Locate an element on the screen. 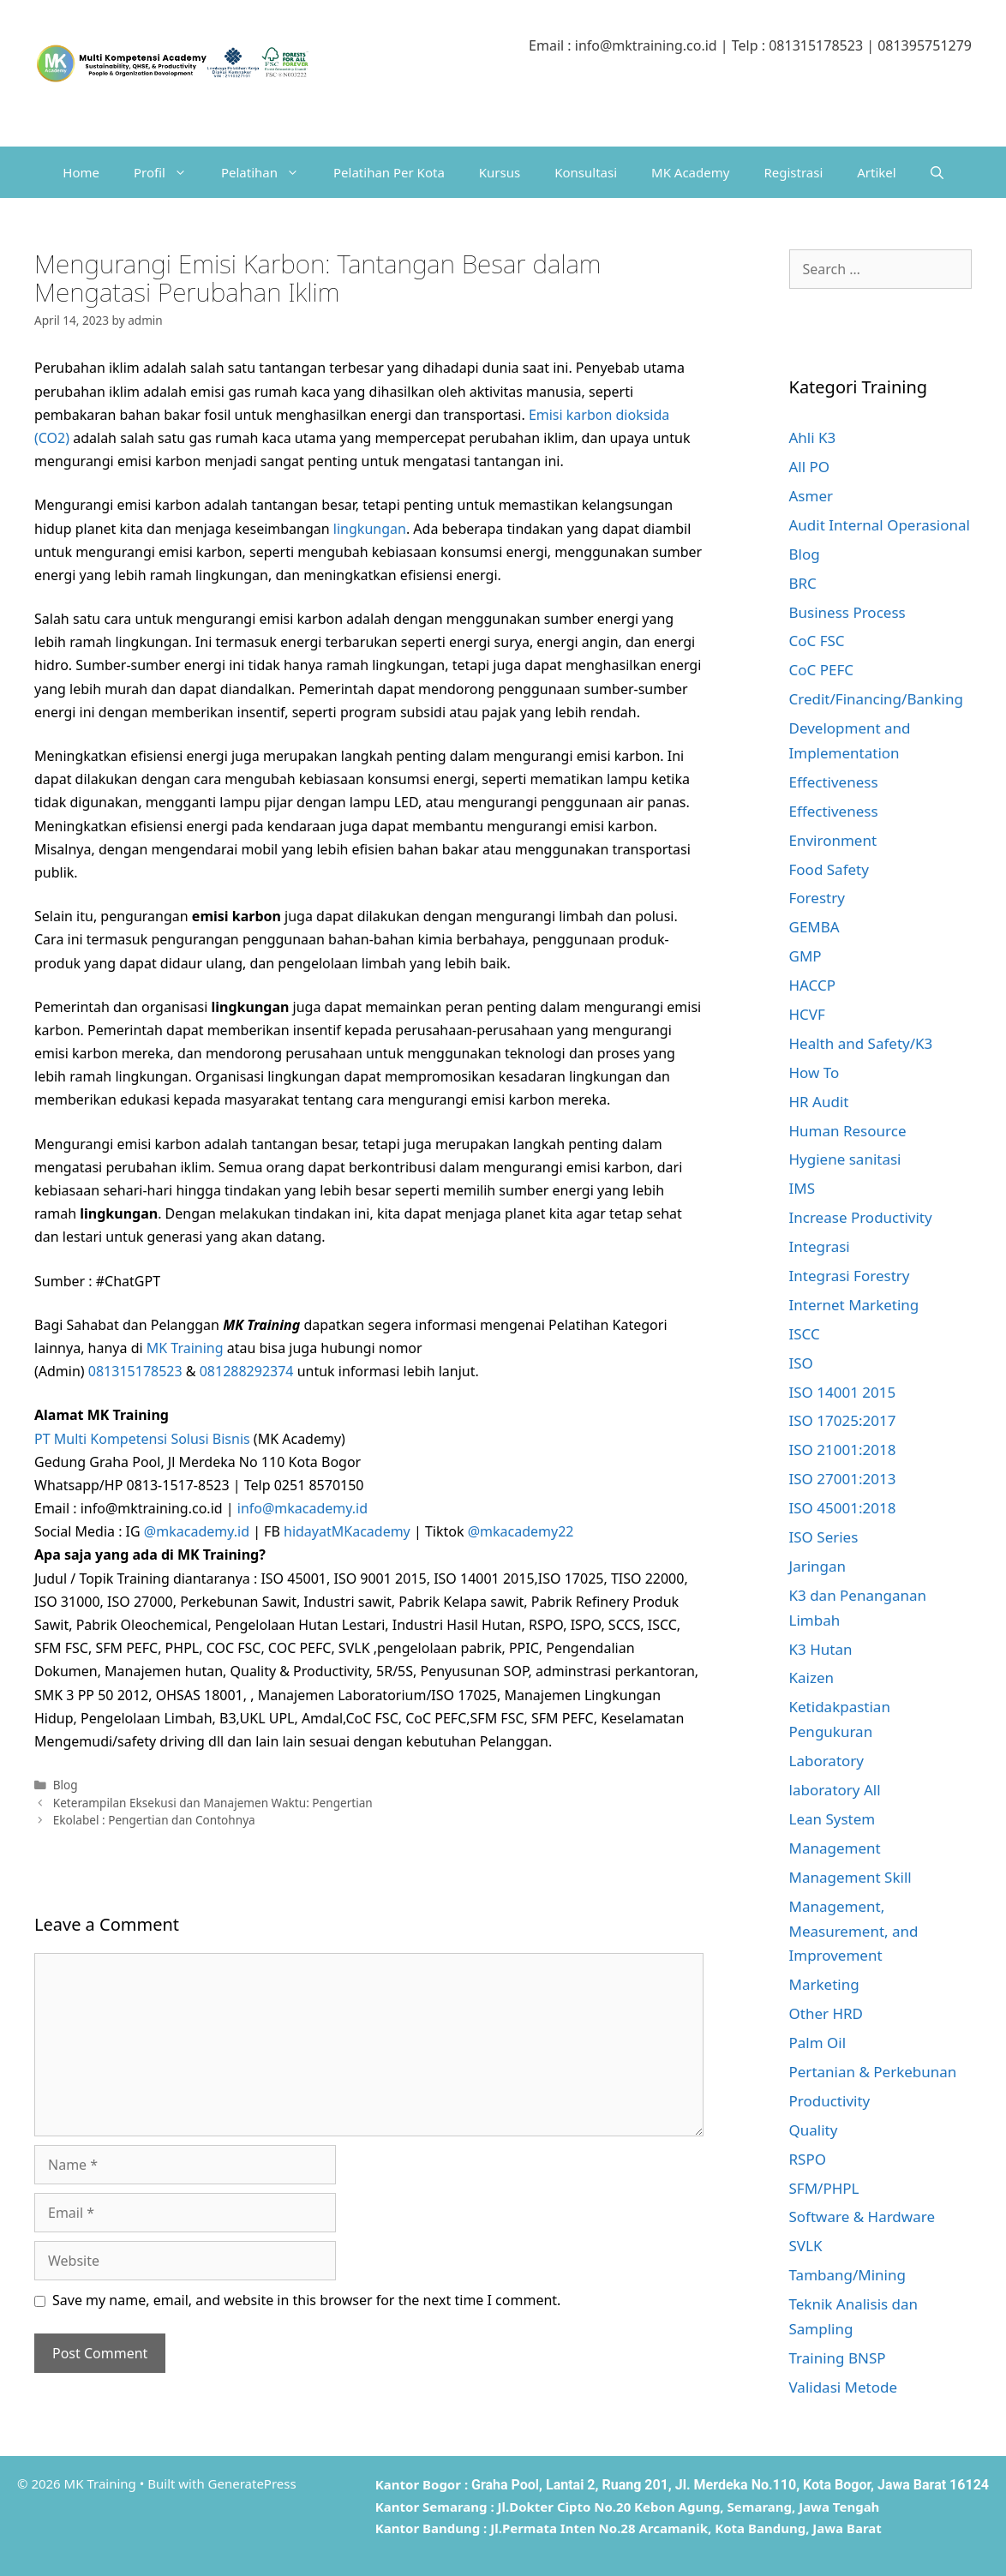 This screenshot has height=2576, width=1006. SVLK is located at coordinates (806, 2245).